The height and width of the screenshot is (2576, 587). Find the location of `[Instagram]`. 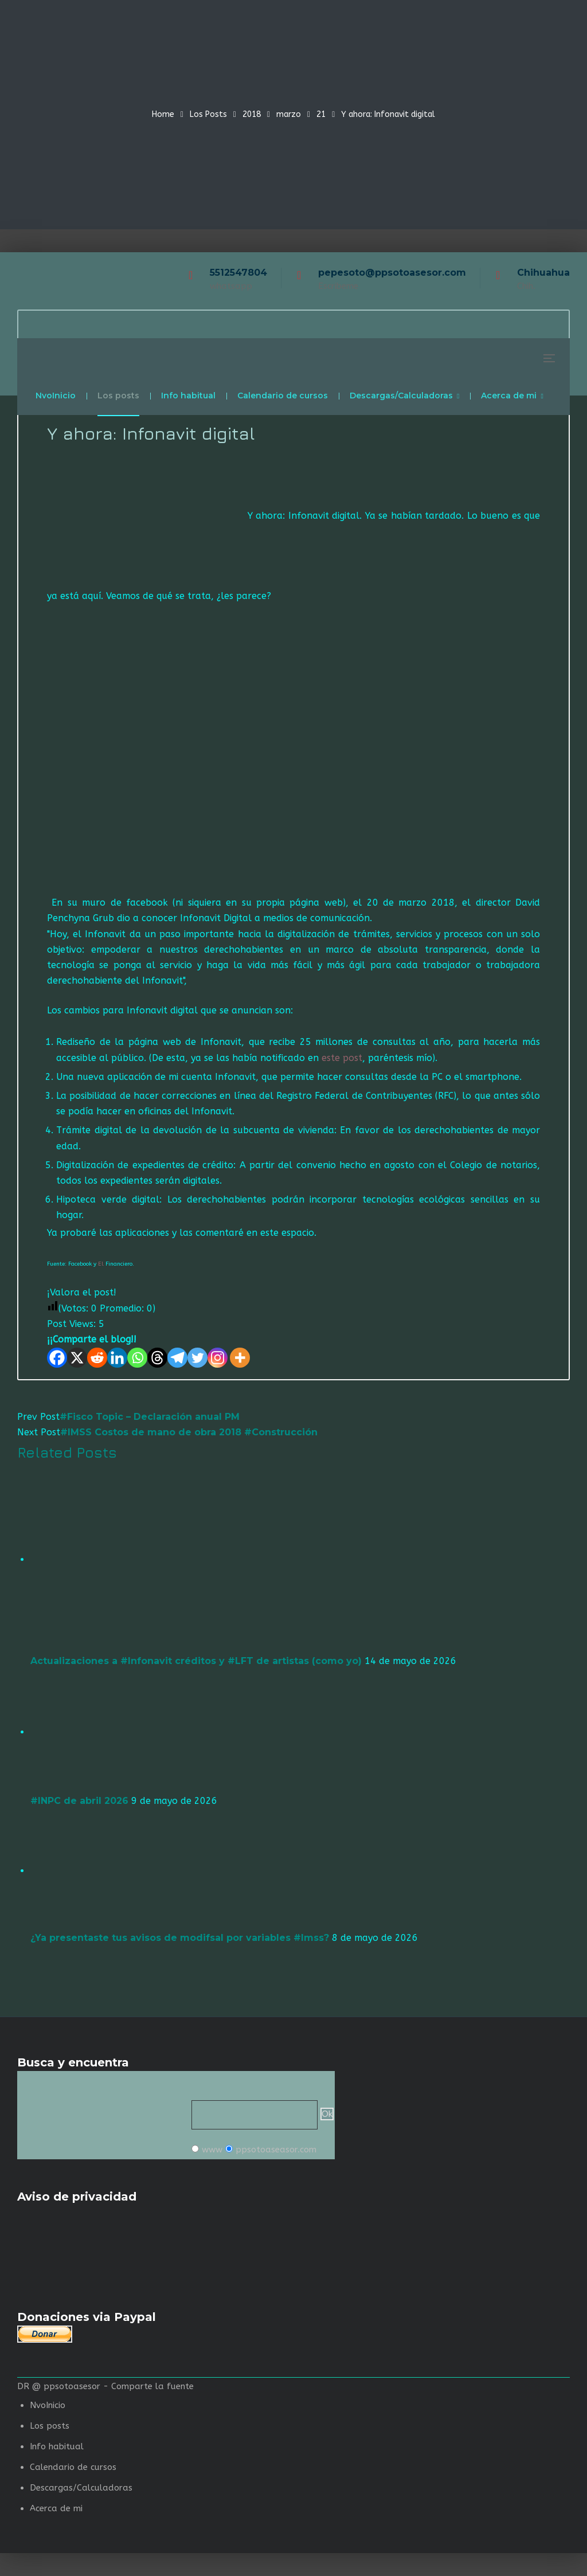

[Instagram] is located at coordinates (218, 1358).